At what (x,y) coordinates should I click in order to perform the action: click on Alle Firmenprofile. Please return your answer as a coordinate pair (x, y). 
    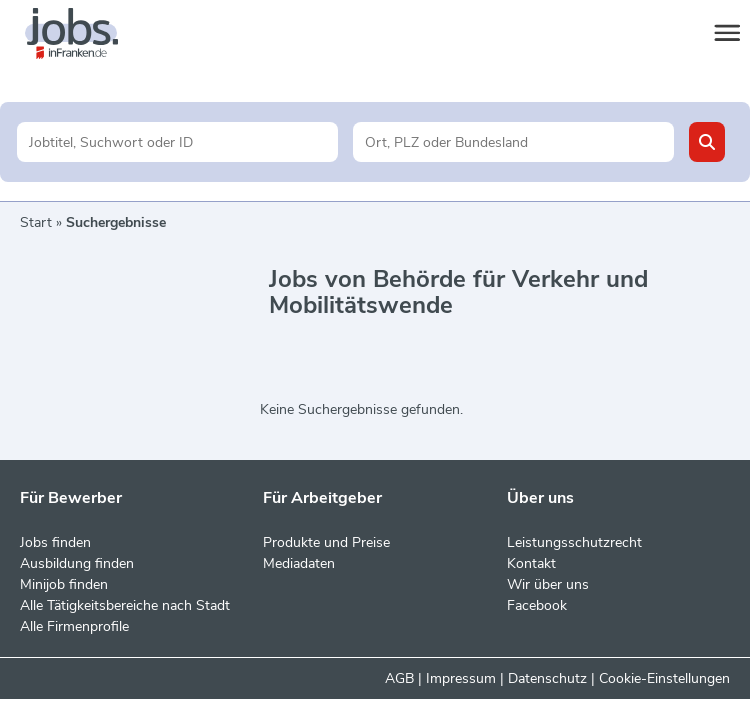
    Looking at the image, I should click on (74, 626).